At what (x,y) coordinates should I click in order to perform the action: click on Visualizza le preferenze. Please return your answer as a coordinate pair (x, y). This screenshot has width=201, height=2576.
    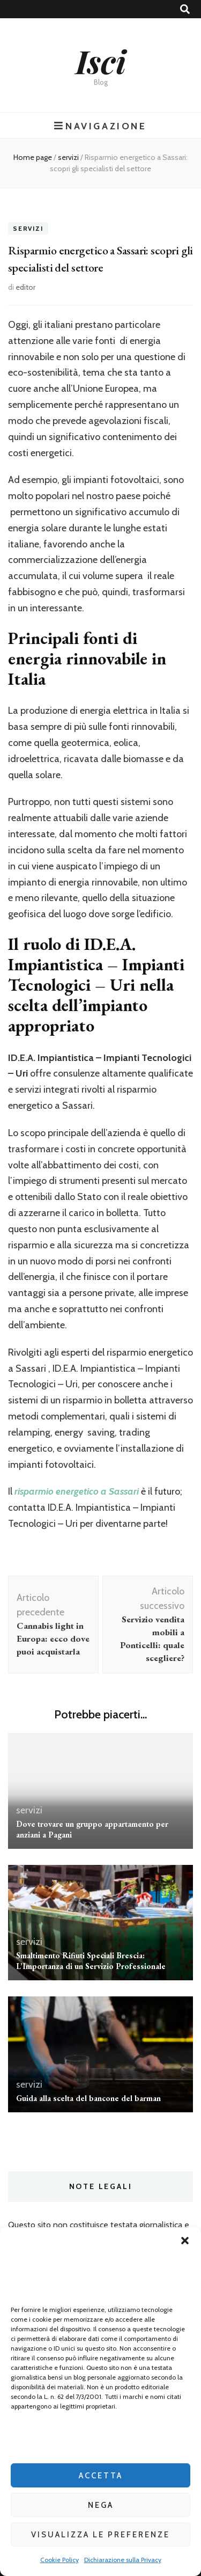
    Looking at the image, I should click on (100, 2535).